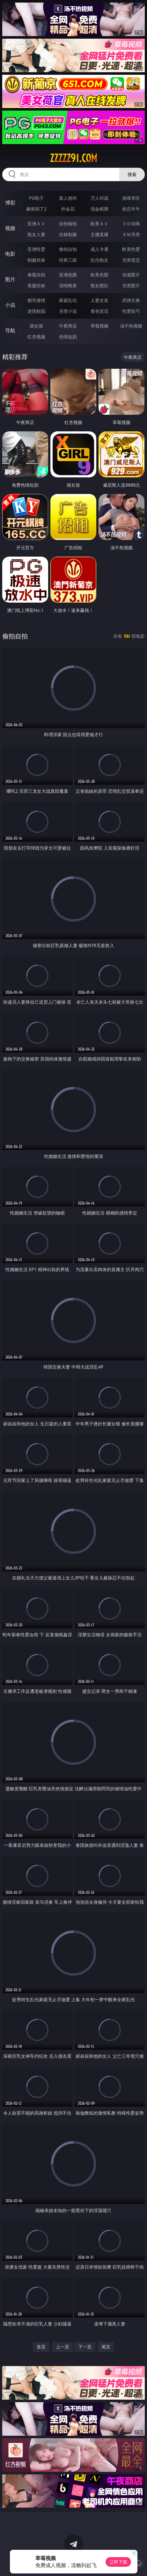  What do you see at coordinates (99, 285) in the screenshot?
I see `熟女图区` at bounding box center [99, 285].